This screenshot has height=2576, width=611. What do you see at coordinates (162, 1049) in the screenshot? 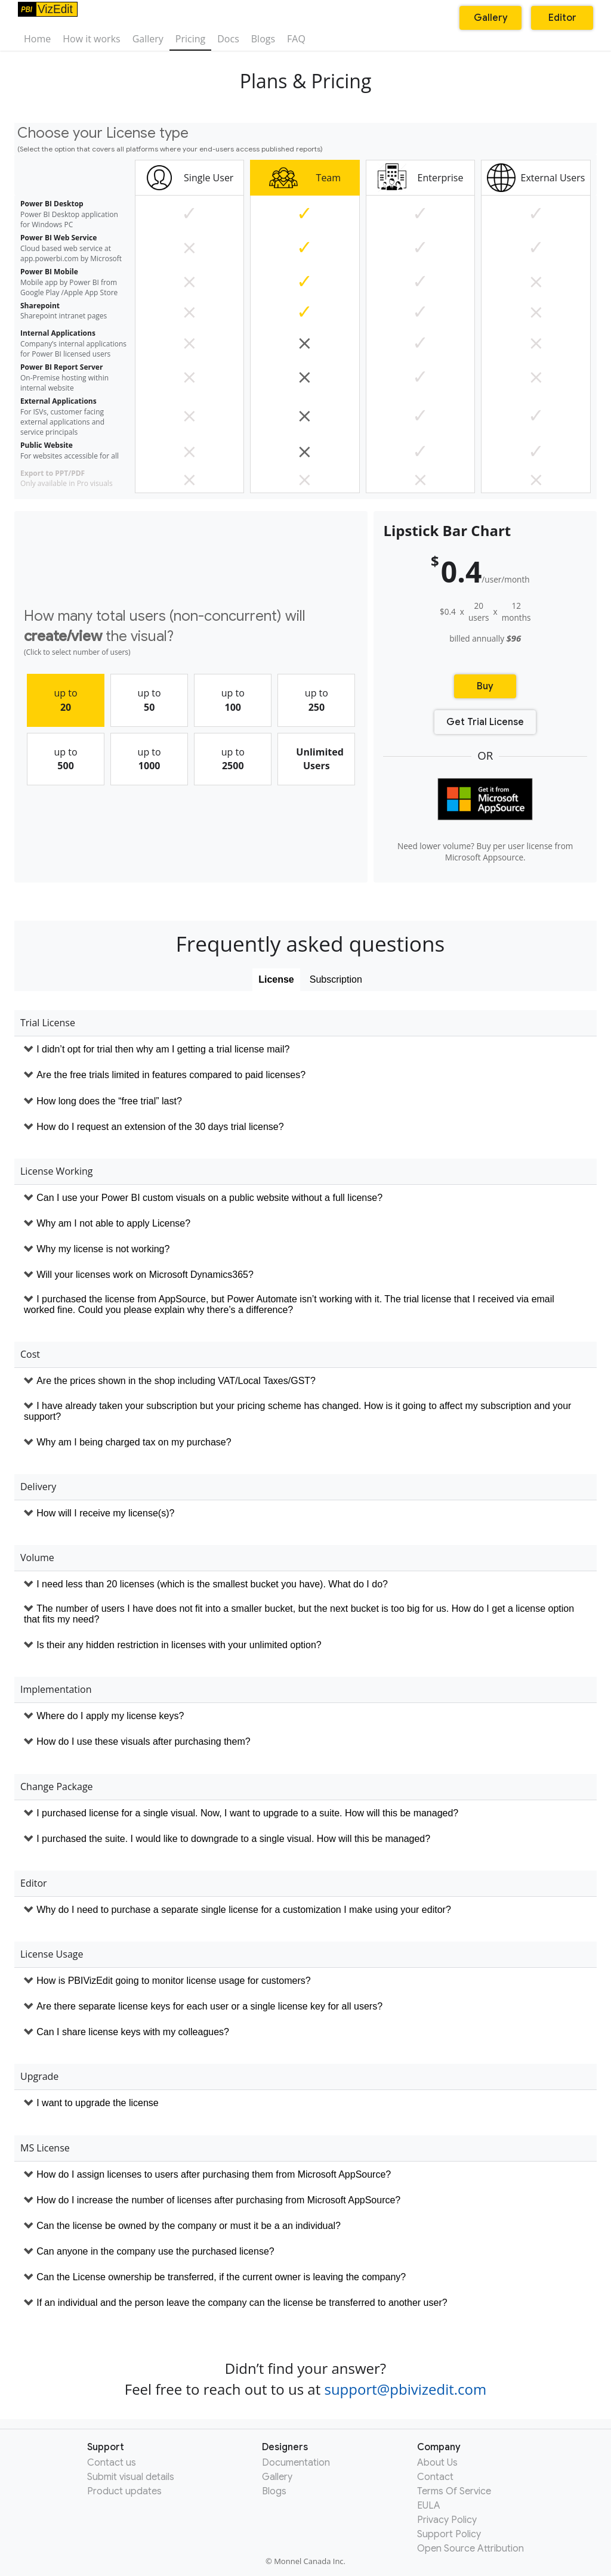
I see `I didn’t opt for trial then why am I getting a trial license mail?` at bounding box center [162, 1049].